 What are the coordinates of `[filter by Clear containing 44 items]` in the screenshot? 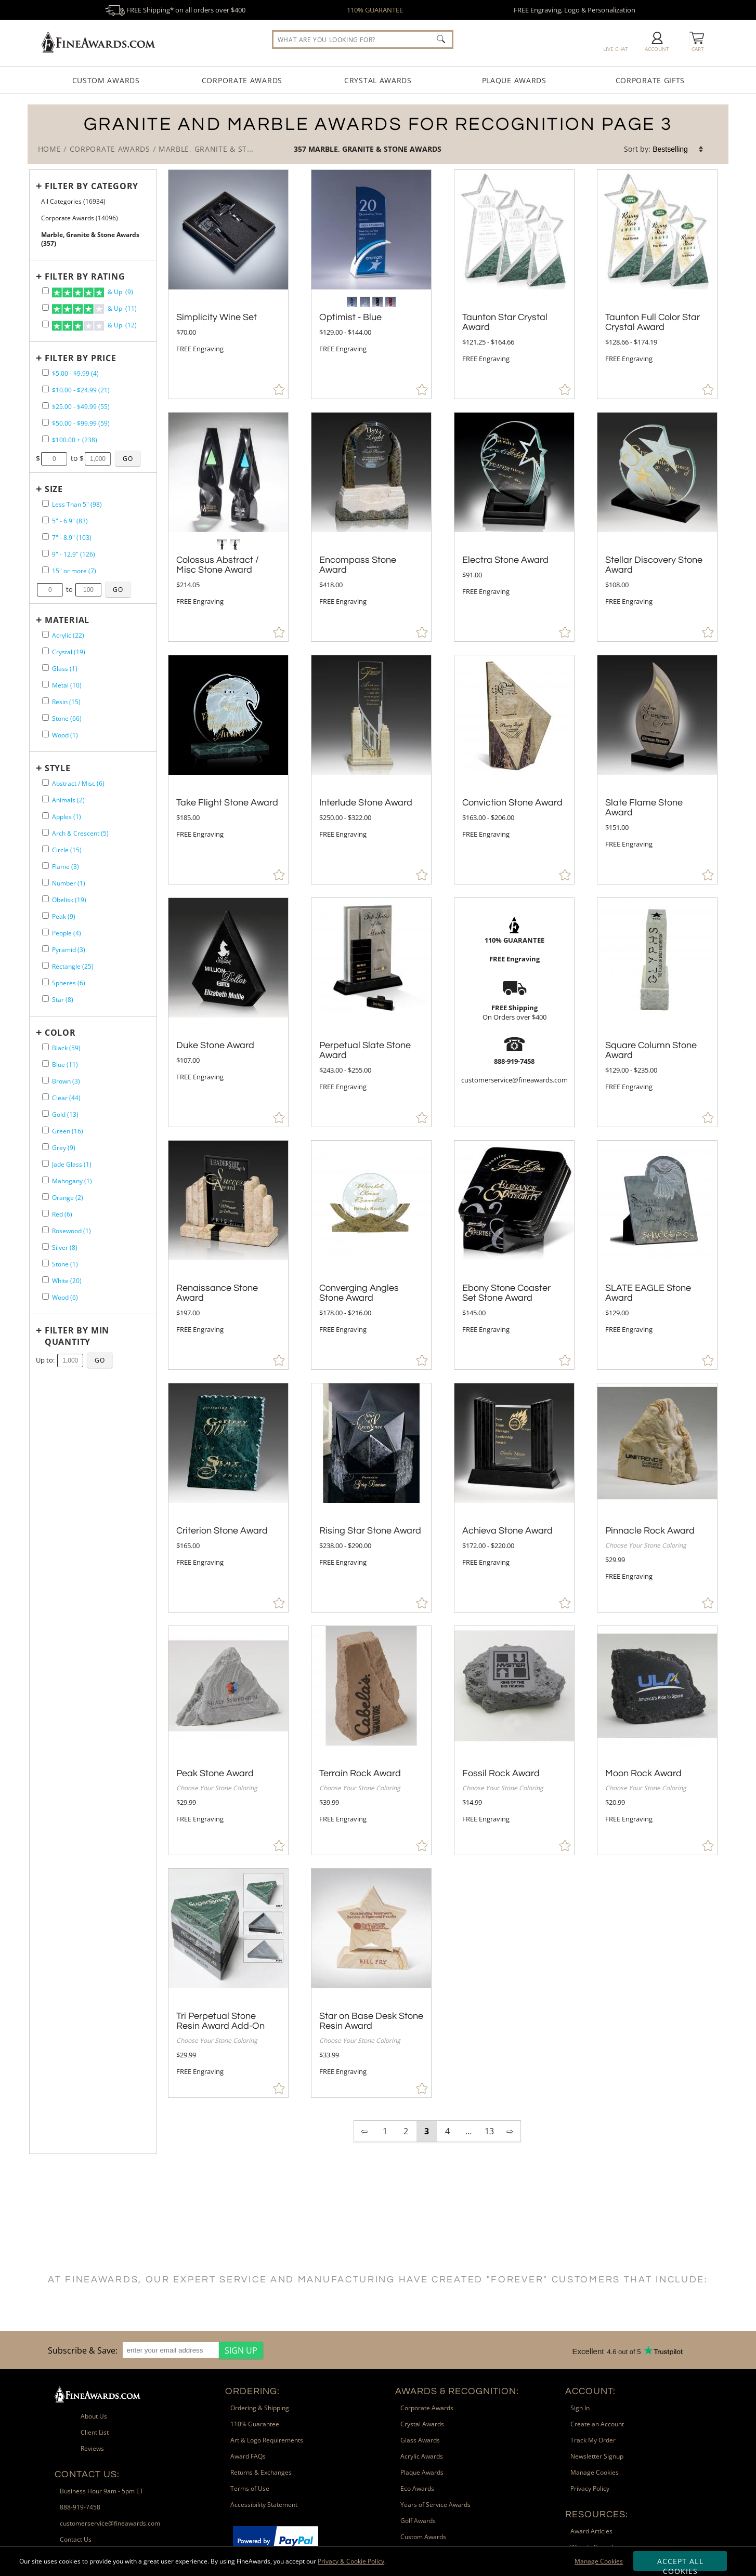 It's located at (45, 1096).